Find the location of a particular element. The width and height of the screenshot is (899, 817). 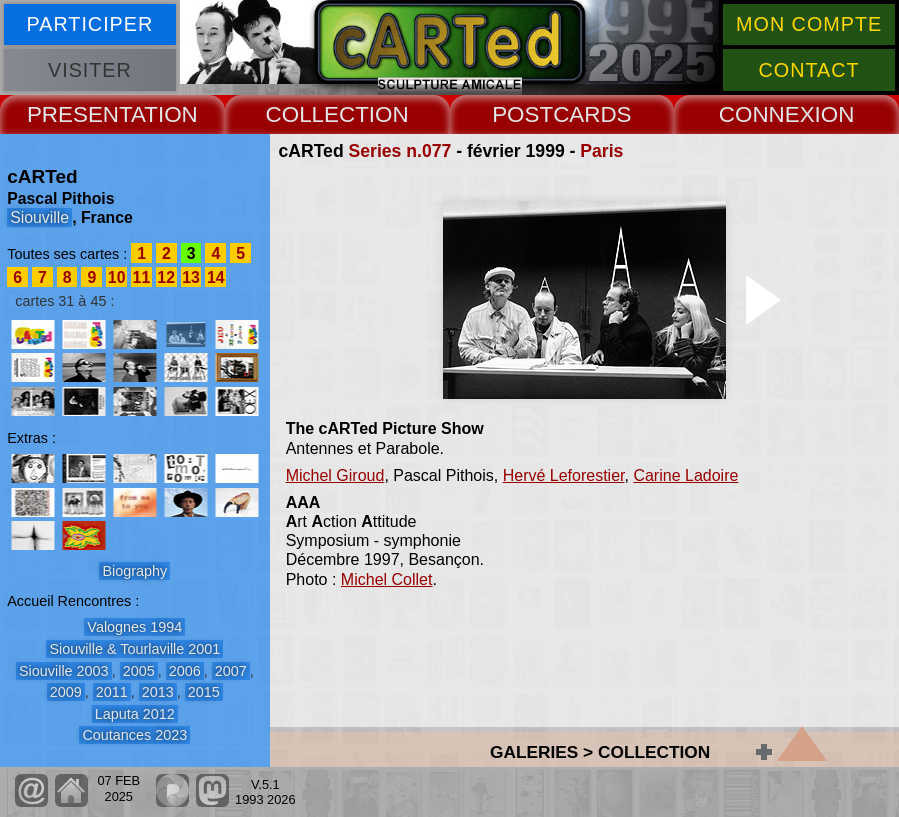

11 is located at coordinates (142, 277).